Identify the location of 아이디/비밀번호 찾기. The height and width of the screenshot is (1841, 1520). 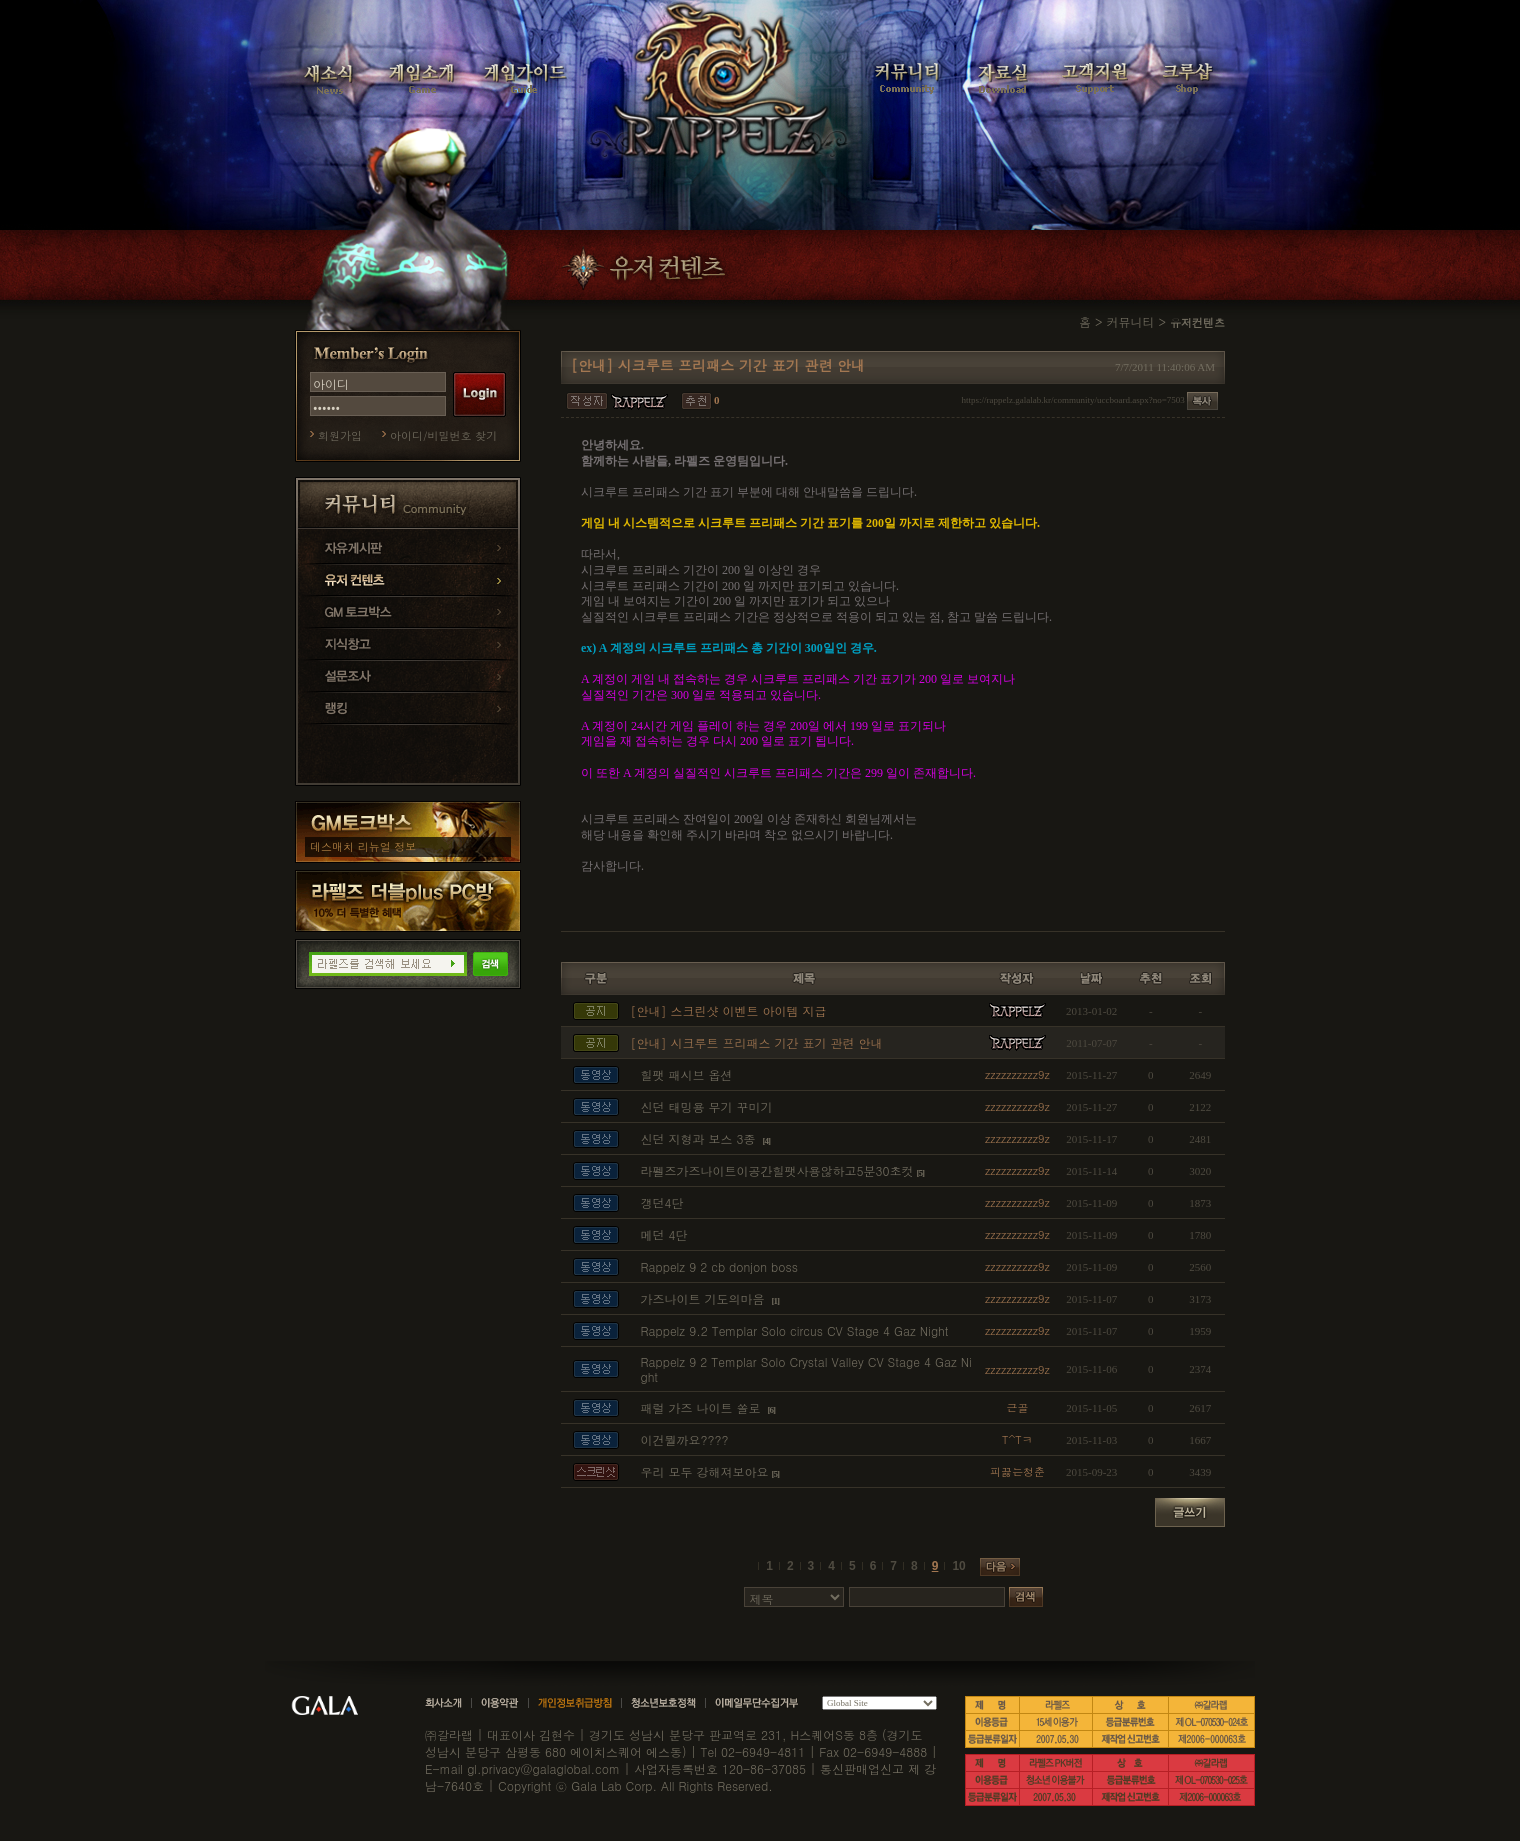
(443, 435).